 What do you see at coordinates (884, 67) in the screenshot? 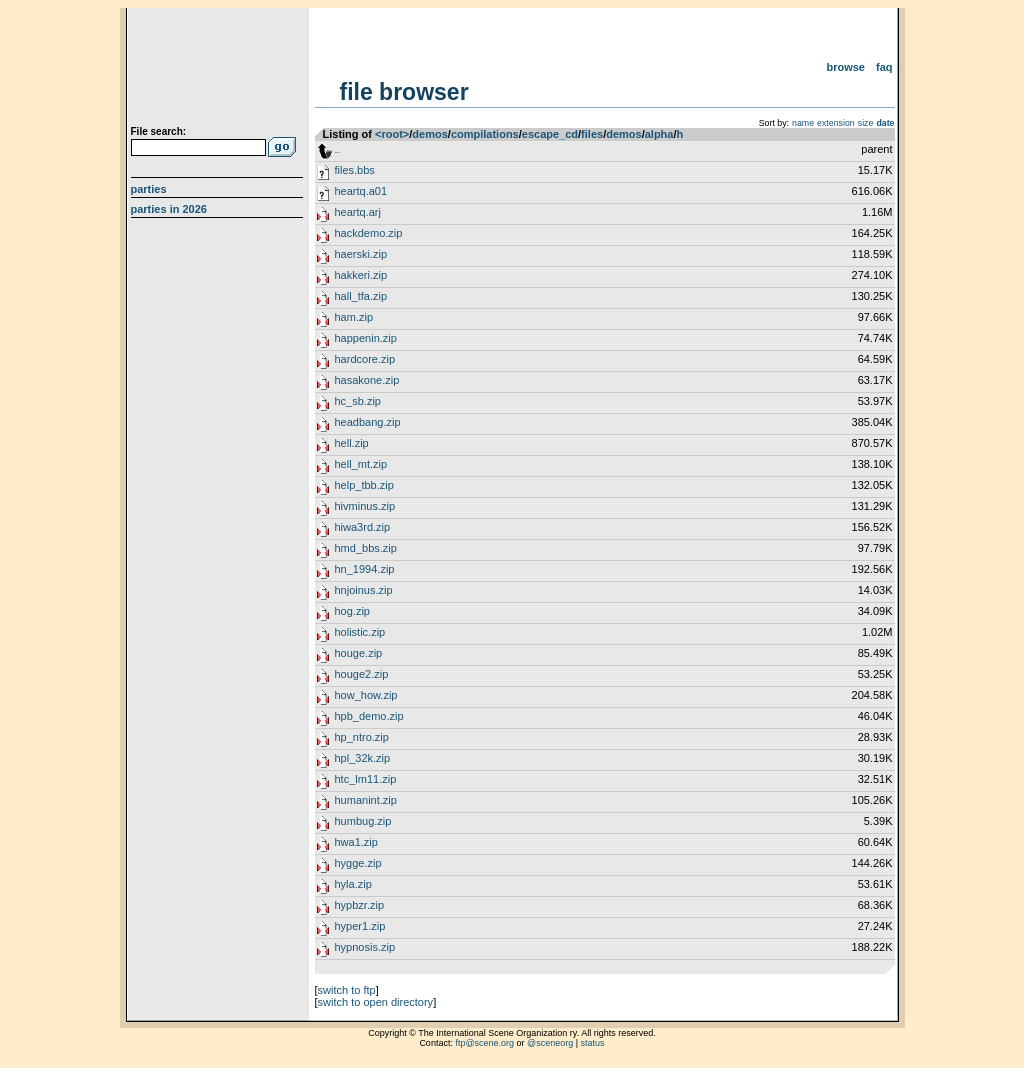
I see `FAQ` at bounding box center [884, 67].